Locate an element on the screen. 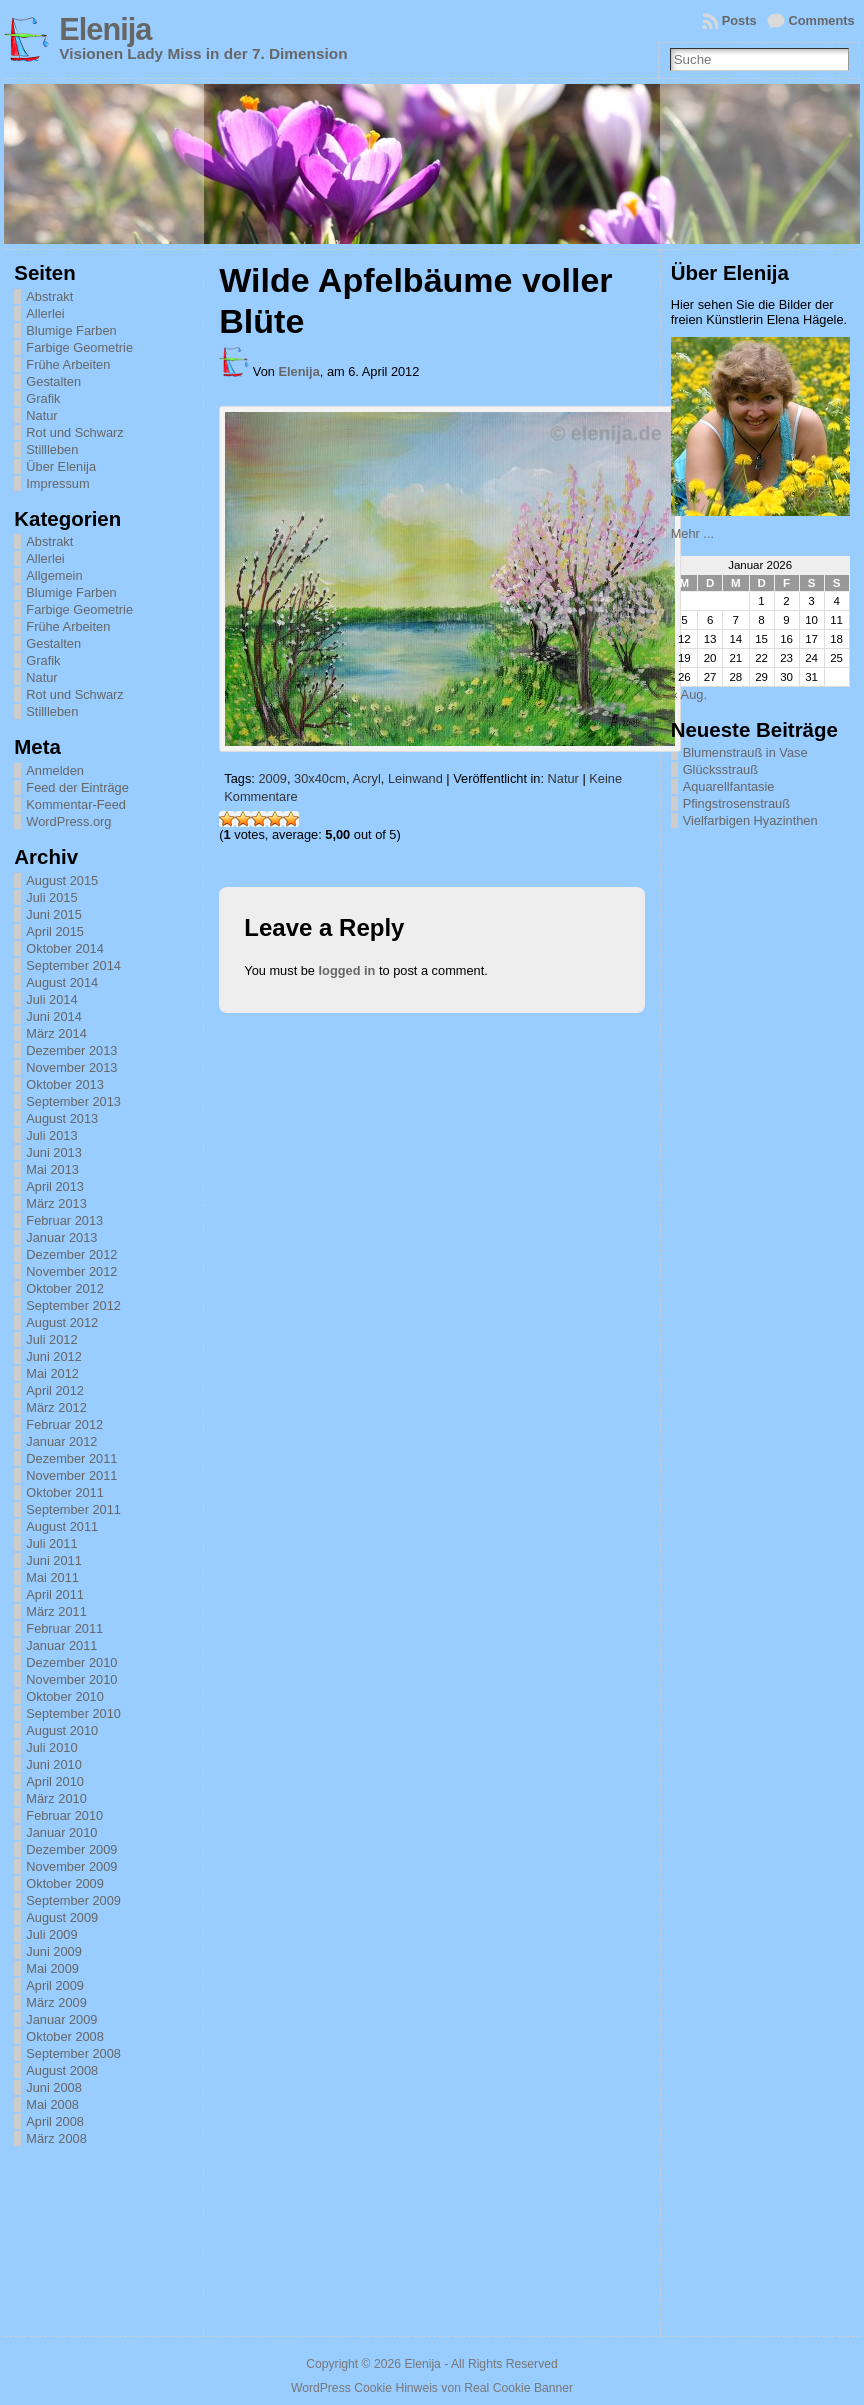 The width and height of the screenshot is (864, 2405). Januar 2010 is located at coordinates (61, 1832).